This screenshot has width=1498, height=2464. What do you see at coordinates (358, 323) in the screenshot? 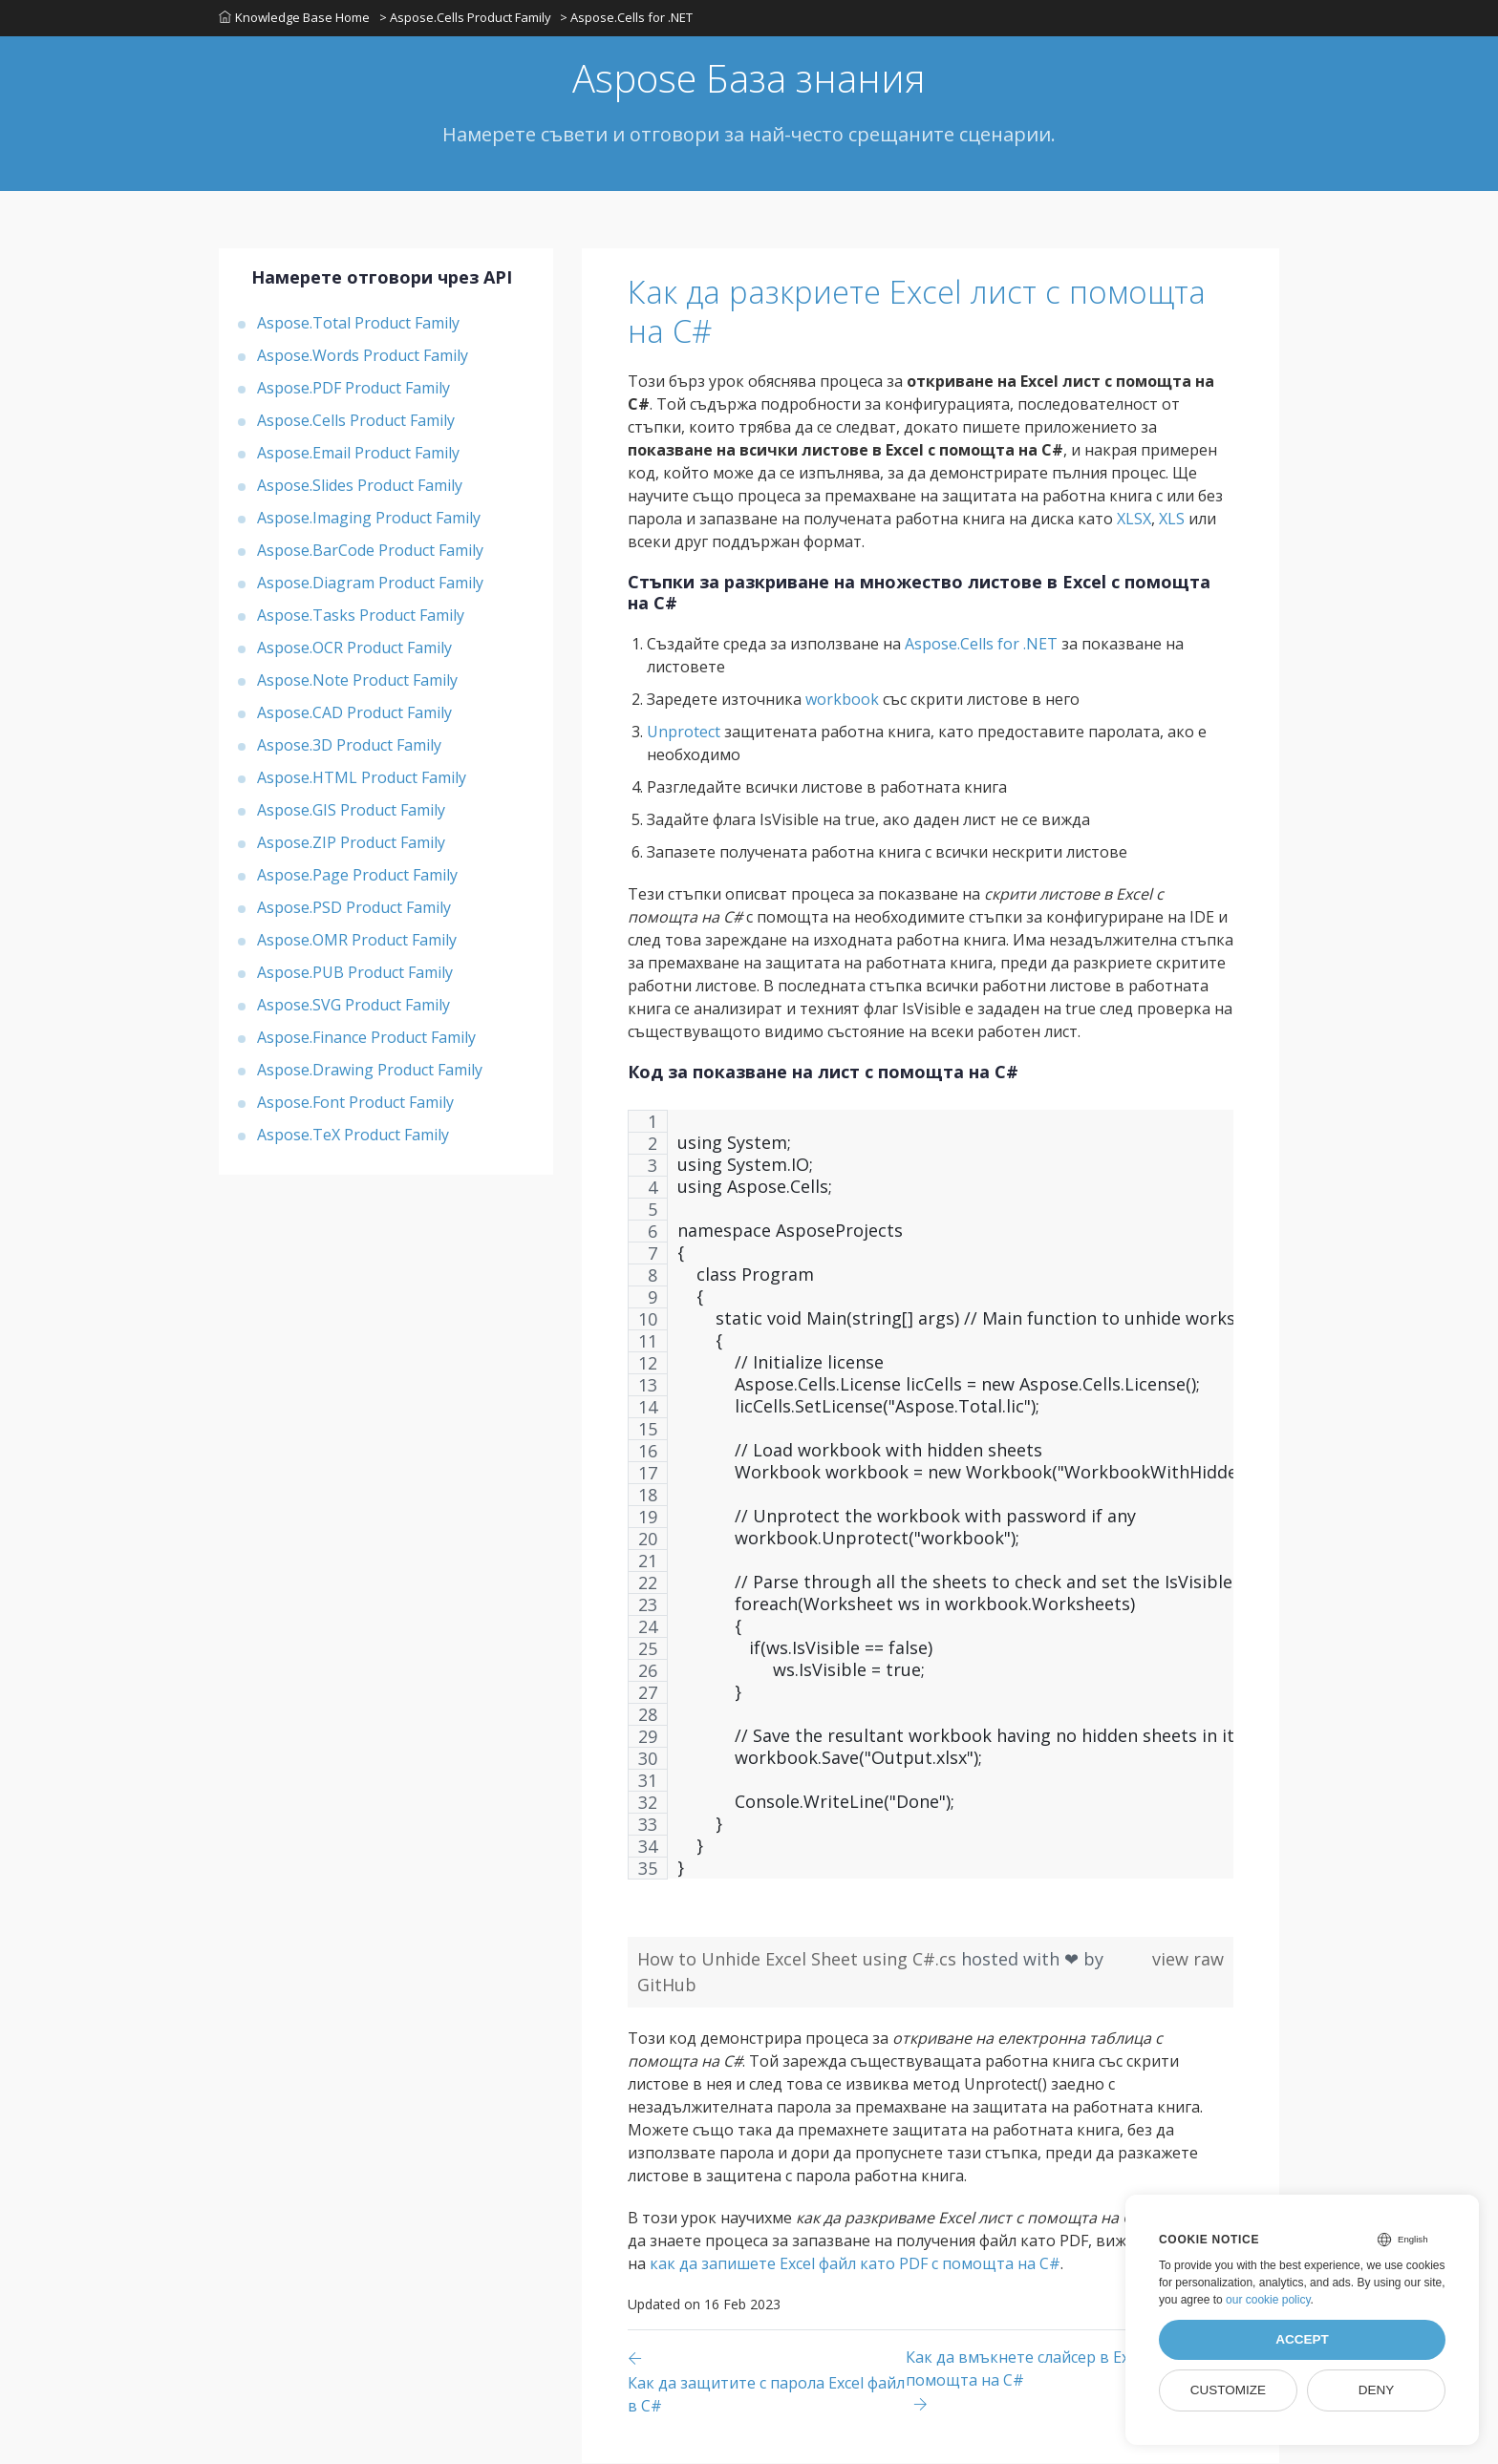
I see `Aspose.Total Product Family` at bounding box center [358, 323].